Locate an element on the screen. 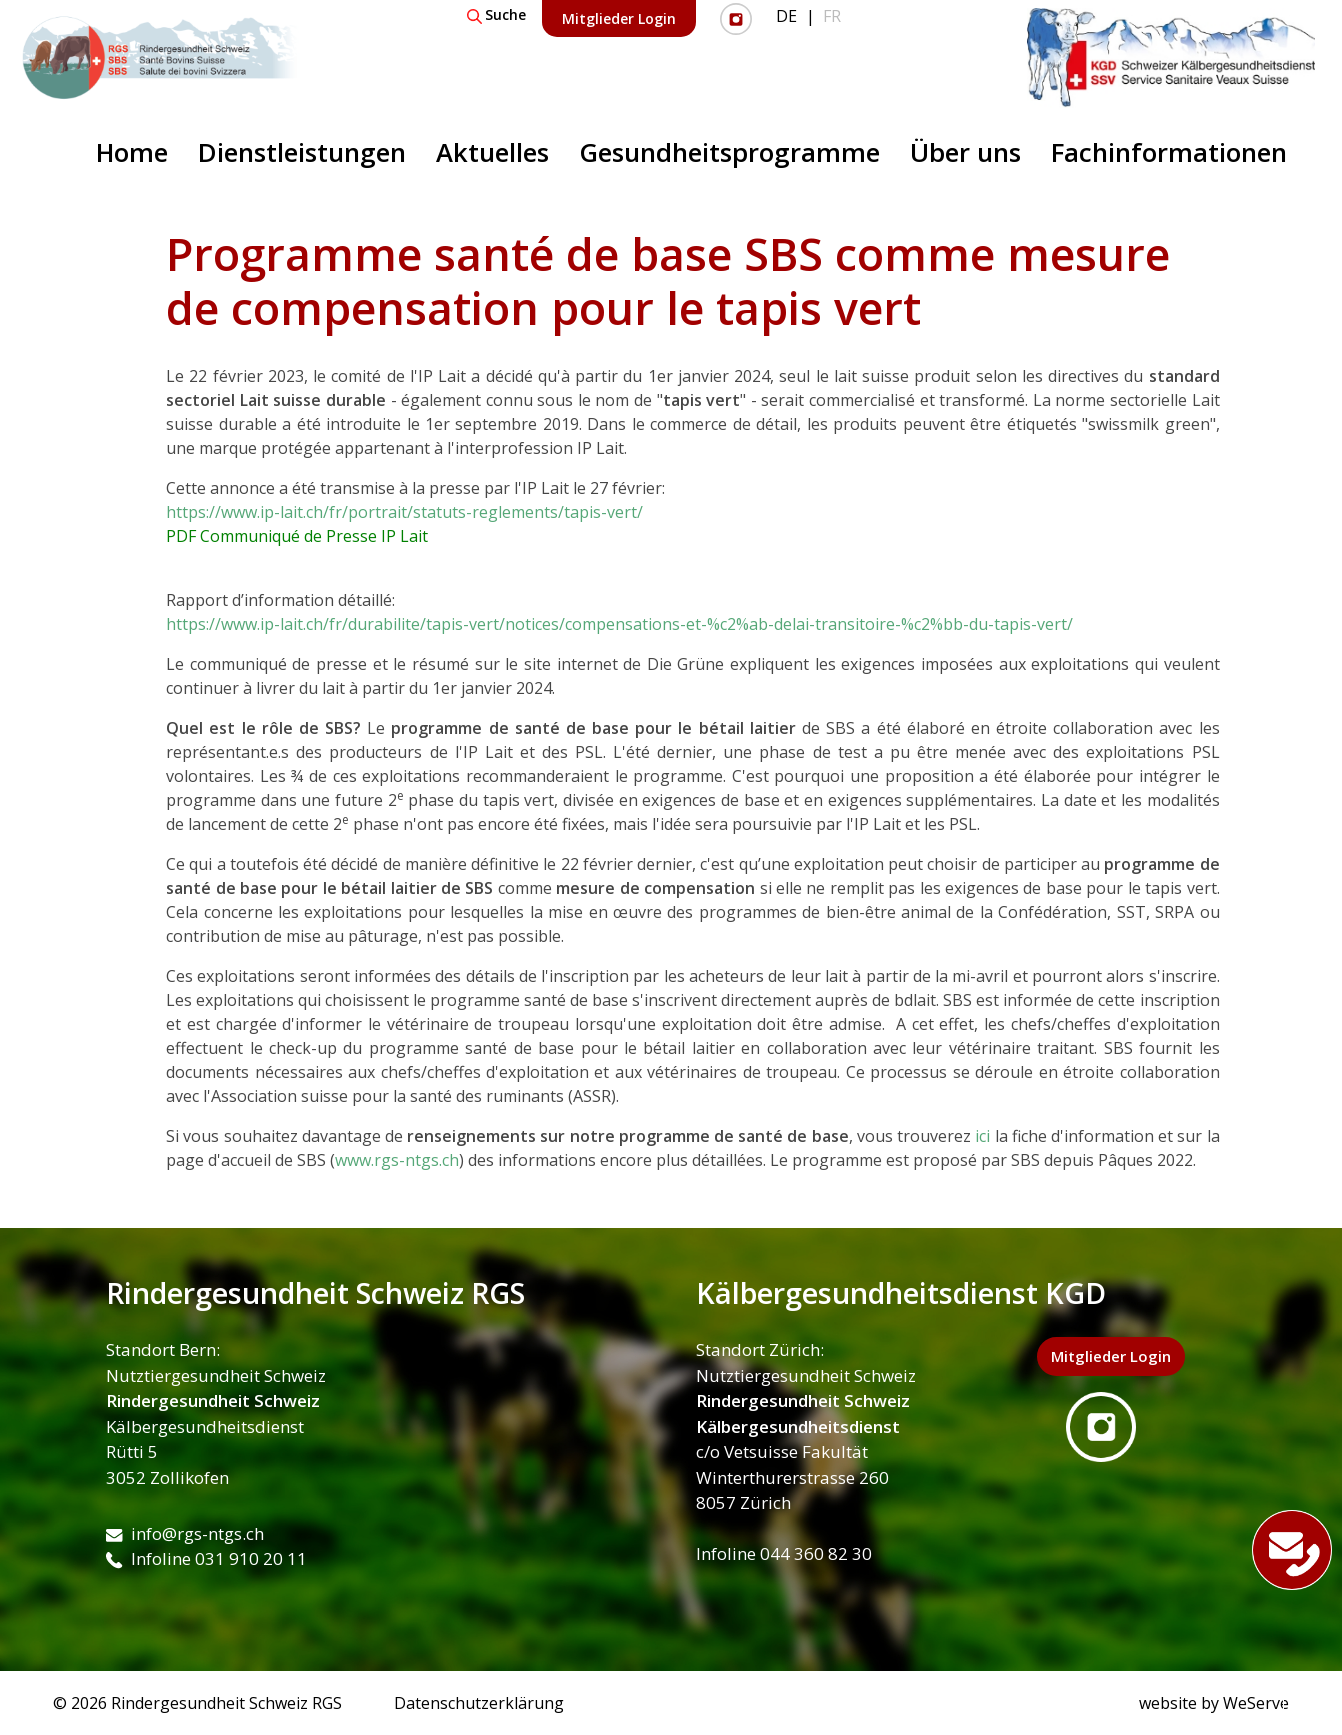 The width and height of the screenshot is (1342, 1735). https://www.ip-lait.ch/fr/durabilite/tapis-vert/notices/compensations-et-%c2%ab-delai-transitoire-%c2%bb-du-tapis-vert/ is located at coordinates (619, 624).